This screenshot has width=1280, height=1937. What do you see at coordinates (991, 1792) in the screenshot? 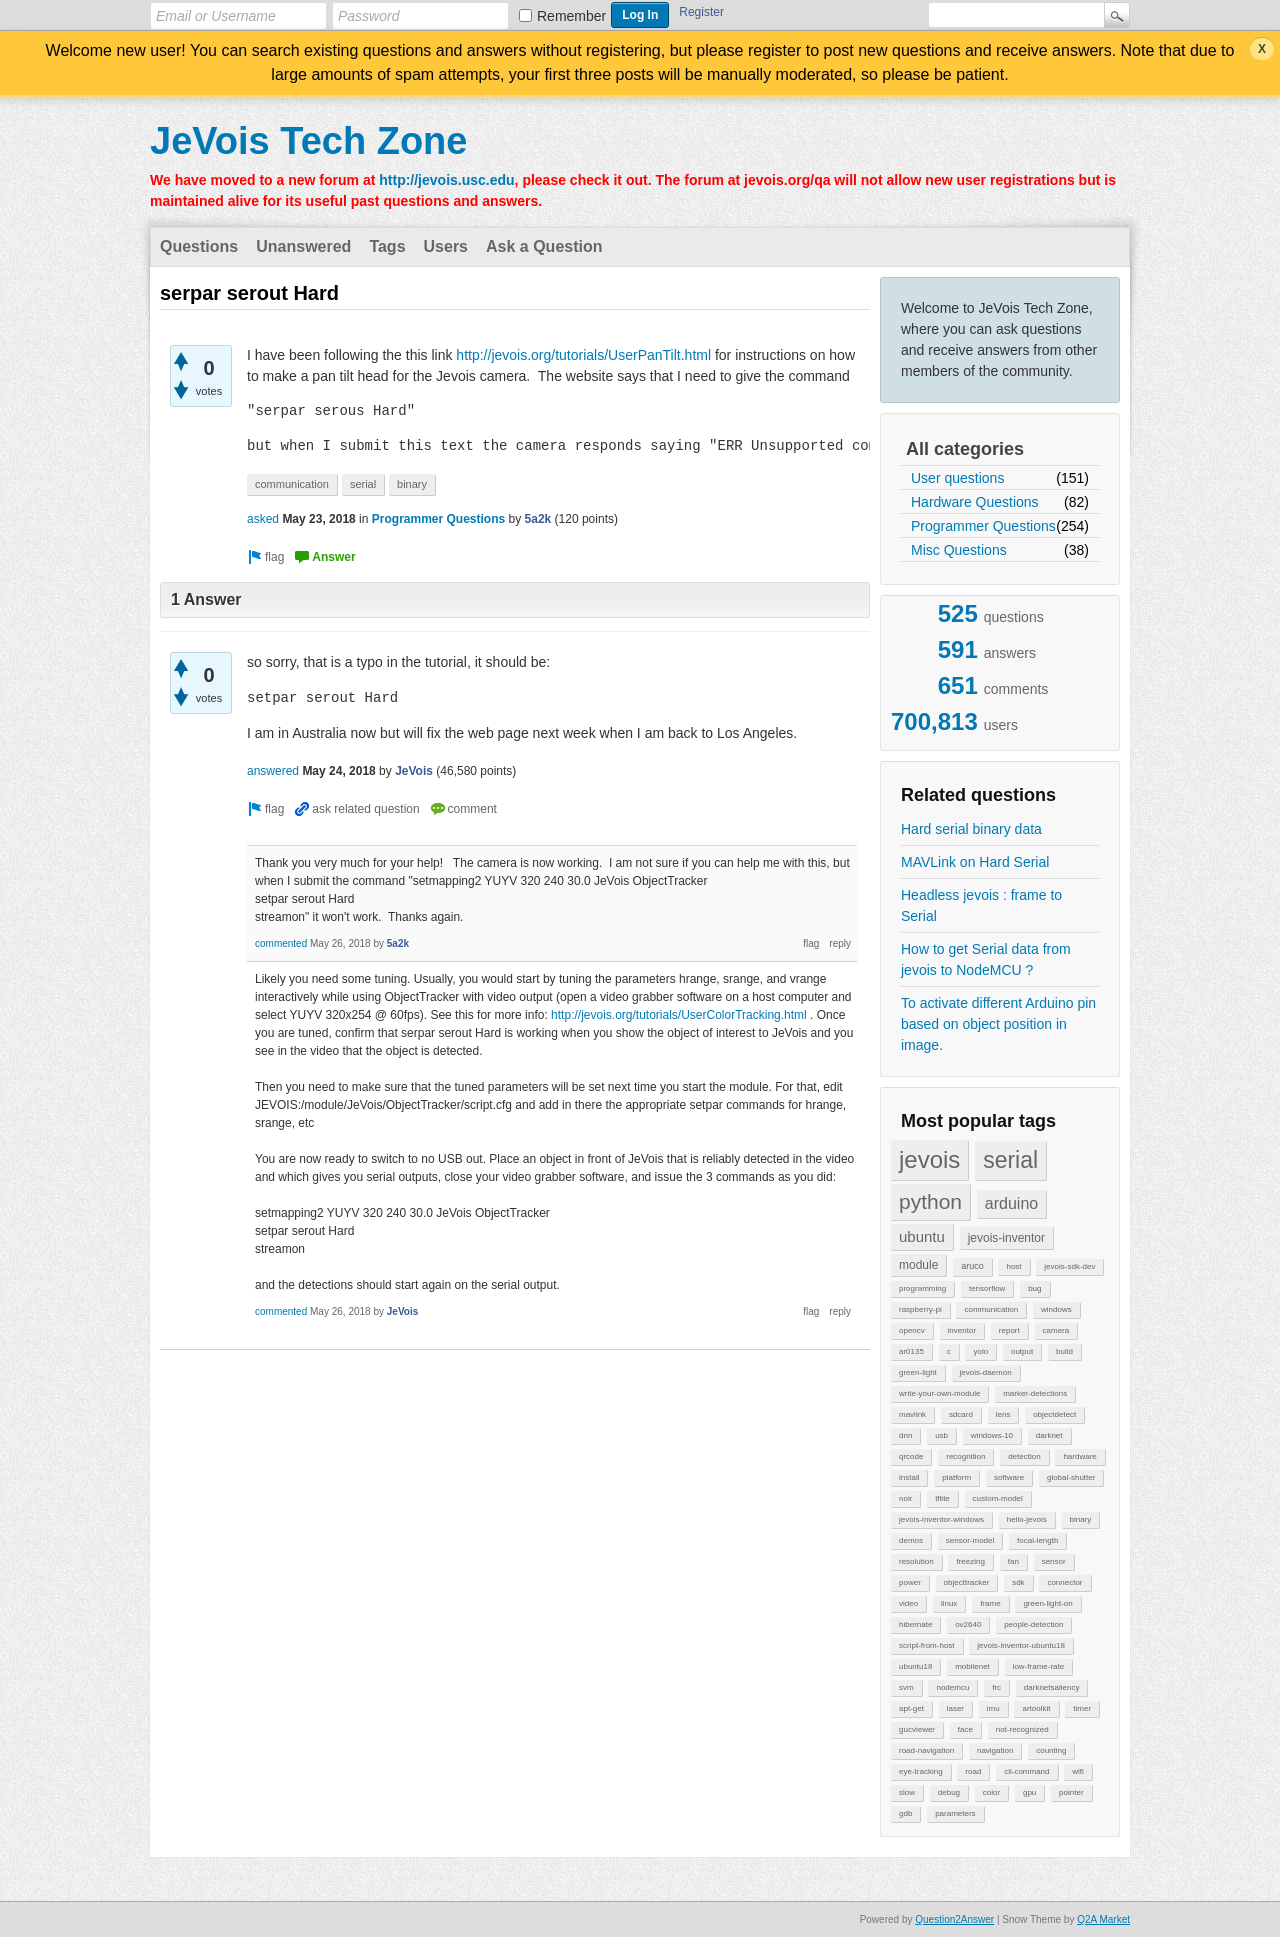
I see `color` at bounding box center [991, 1792].